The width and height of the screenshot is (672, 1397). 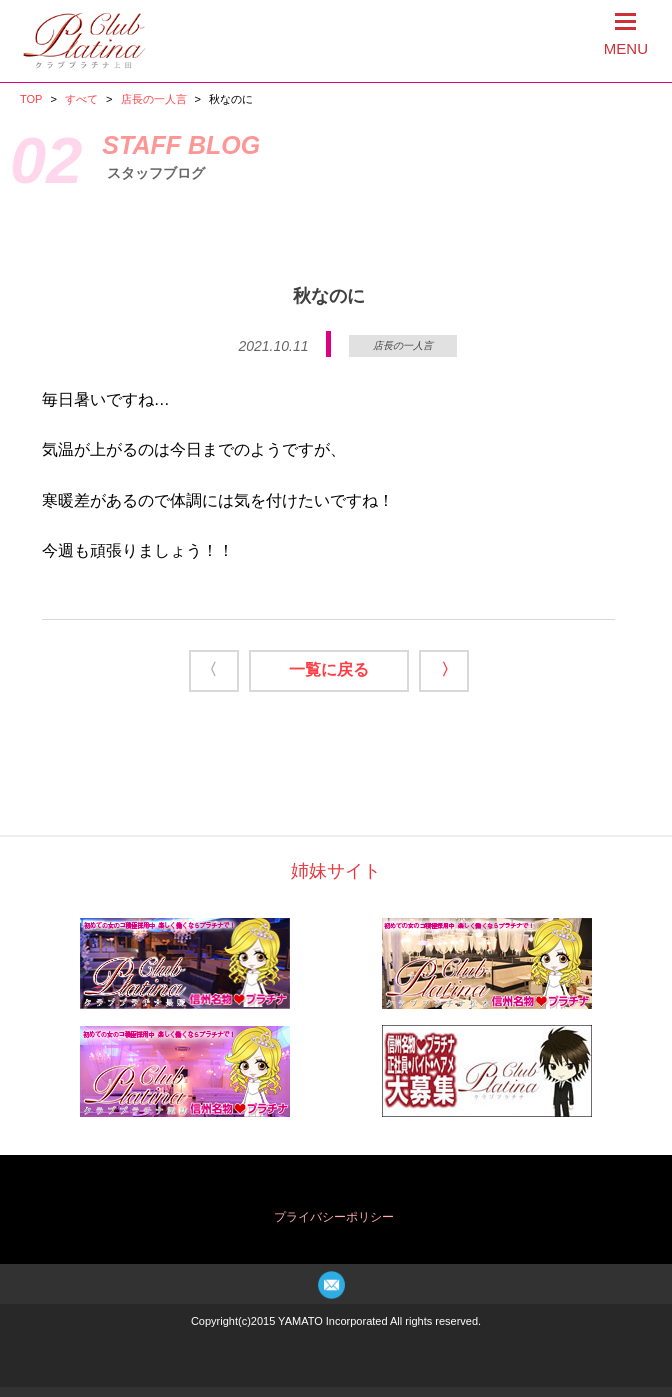 What do you see at coordinates (81, 99) in the screenshot?
I see `すべて` at bounding box center [81, 99].